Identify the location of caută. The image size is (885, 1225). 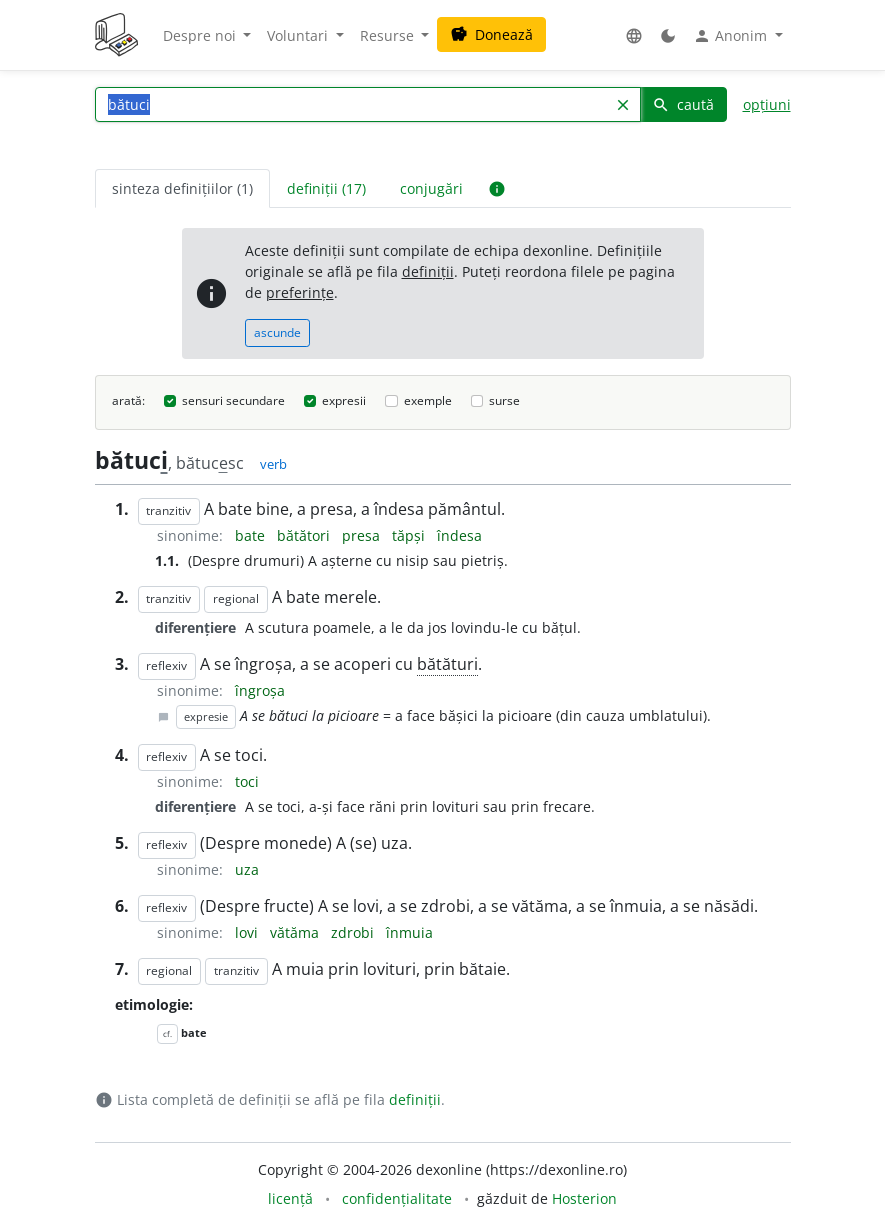
(683, 104).